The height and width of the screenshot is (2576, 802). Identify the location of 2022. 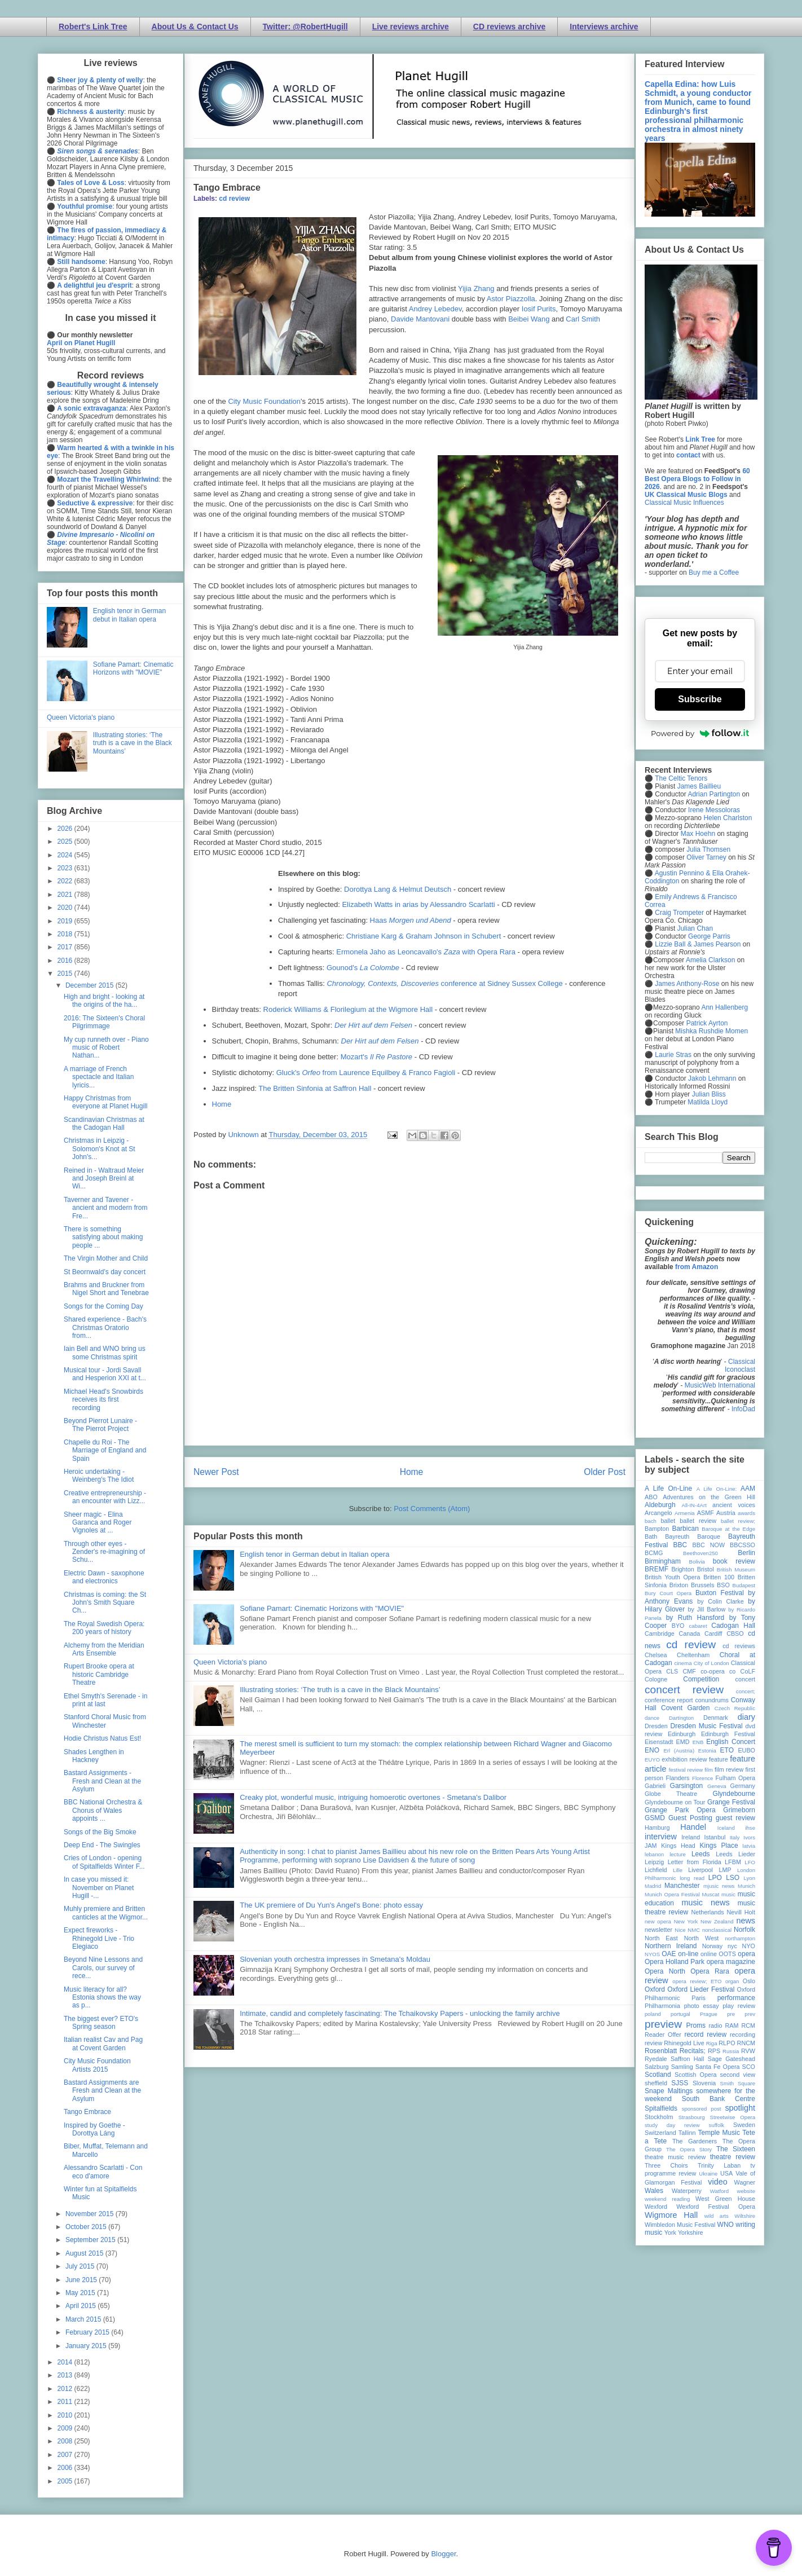
(66, 881).